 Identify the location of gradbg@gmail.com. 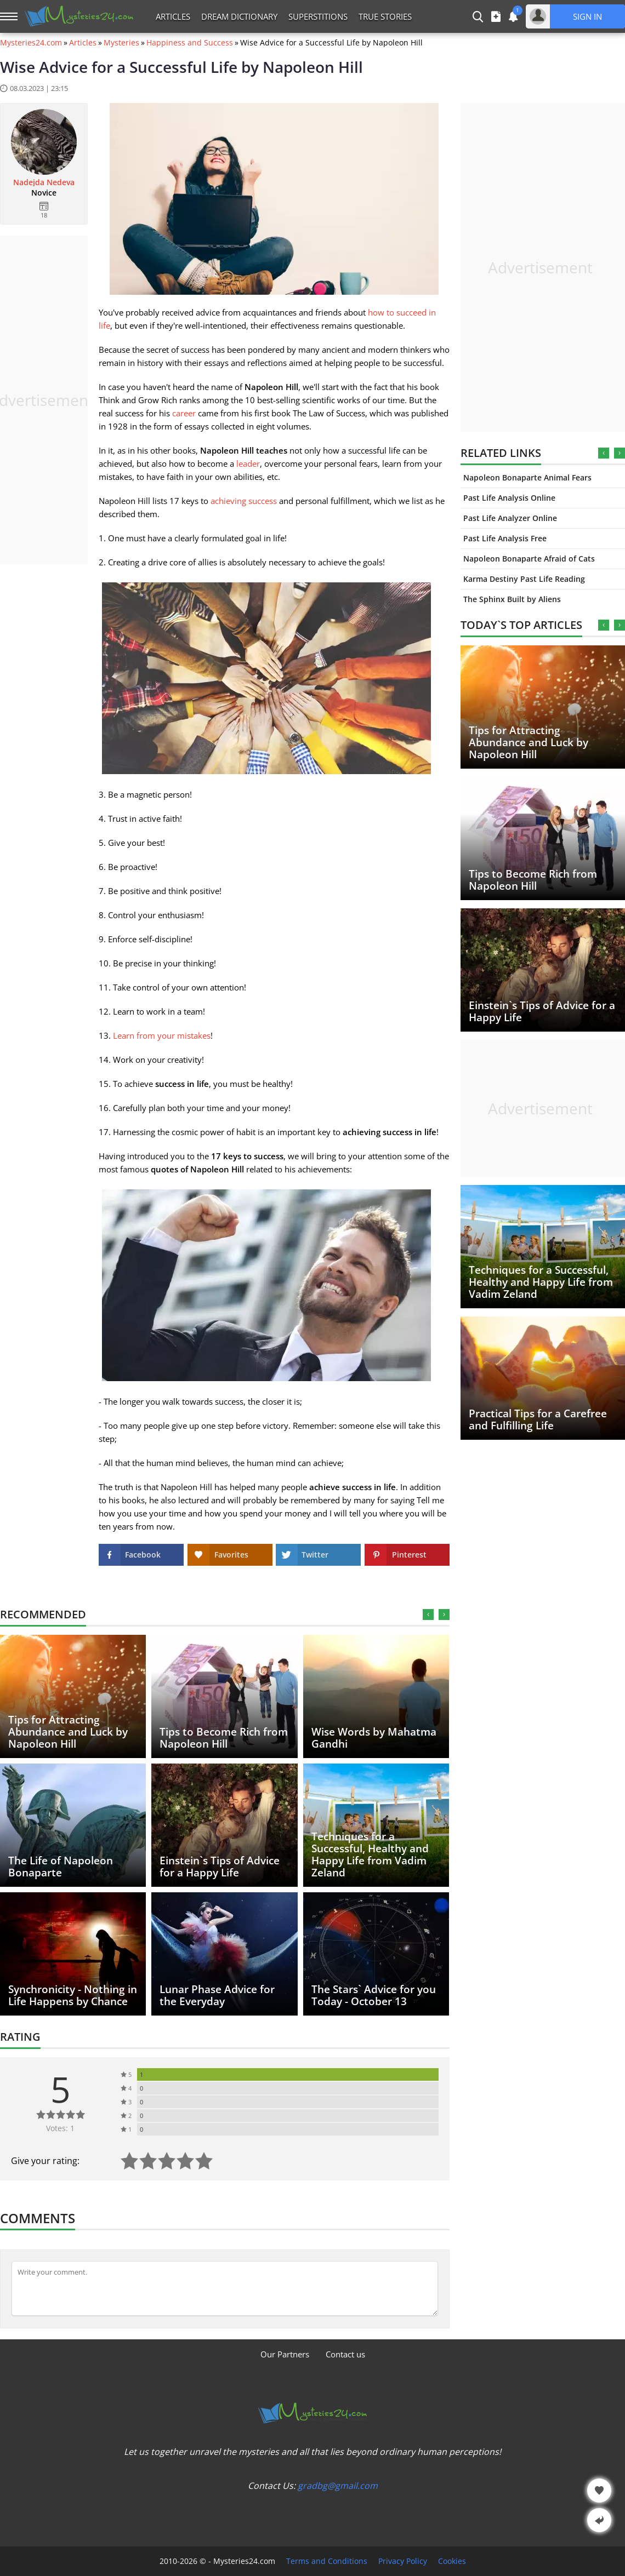
(338, 2486).